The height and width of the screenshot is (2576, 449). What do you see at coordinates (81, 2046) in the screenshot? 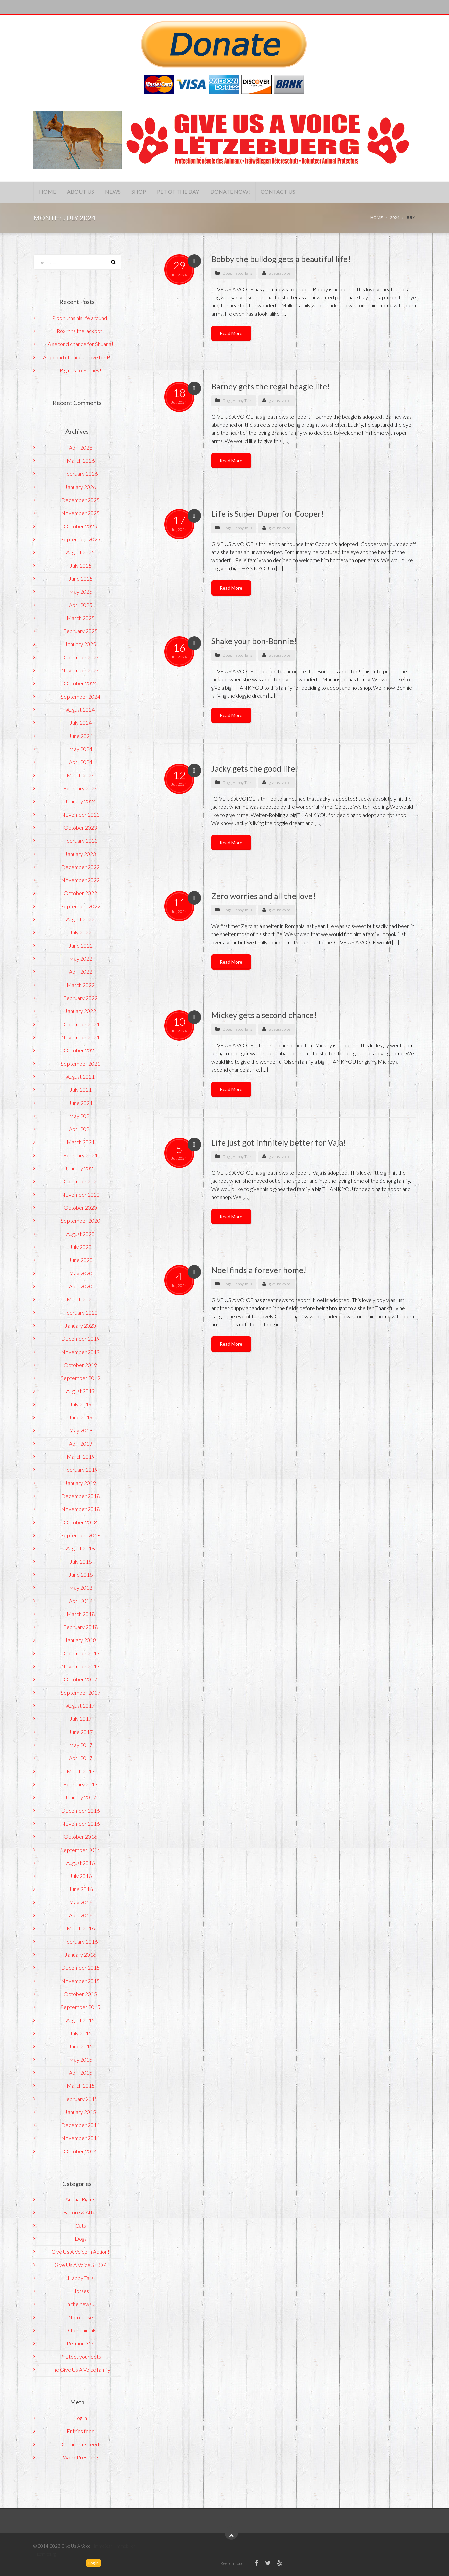
I see `June 2015` at bounding box center [81, 2046].